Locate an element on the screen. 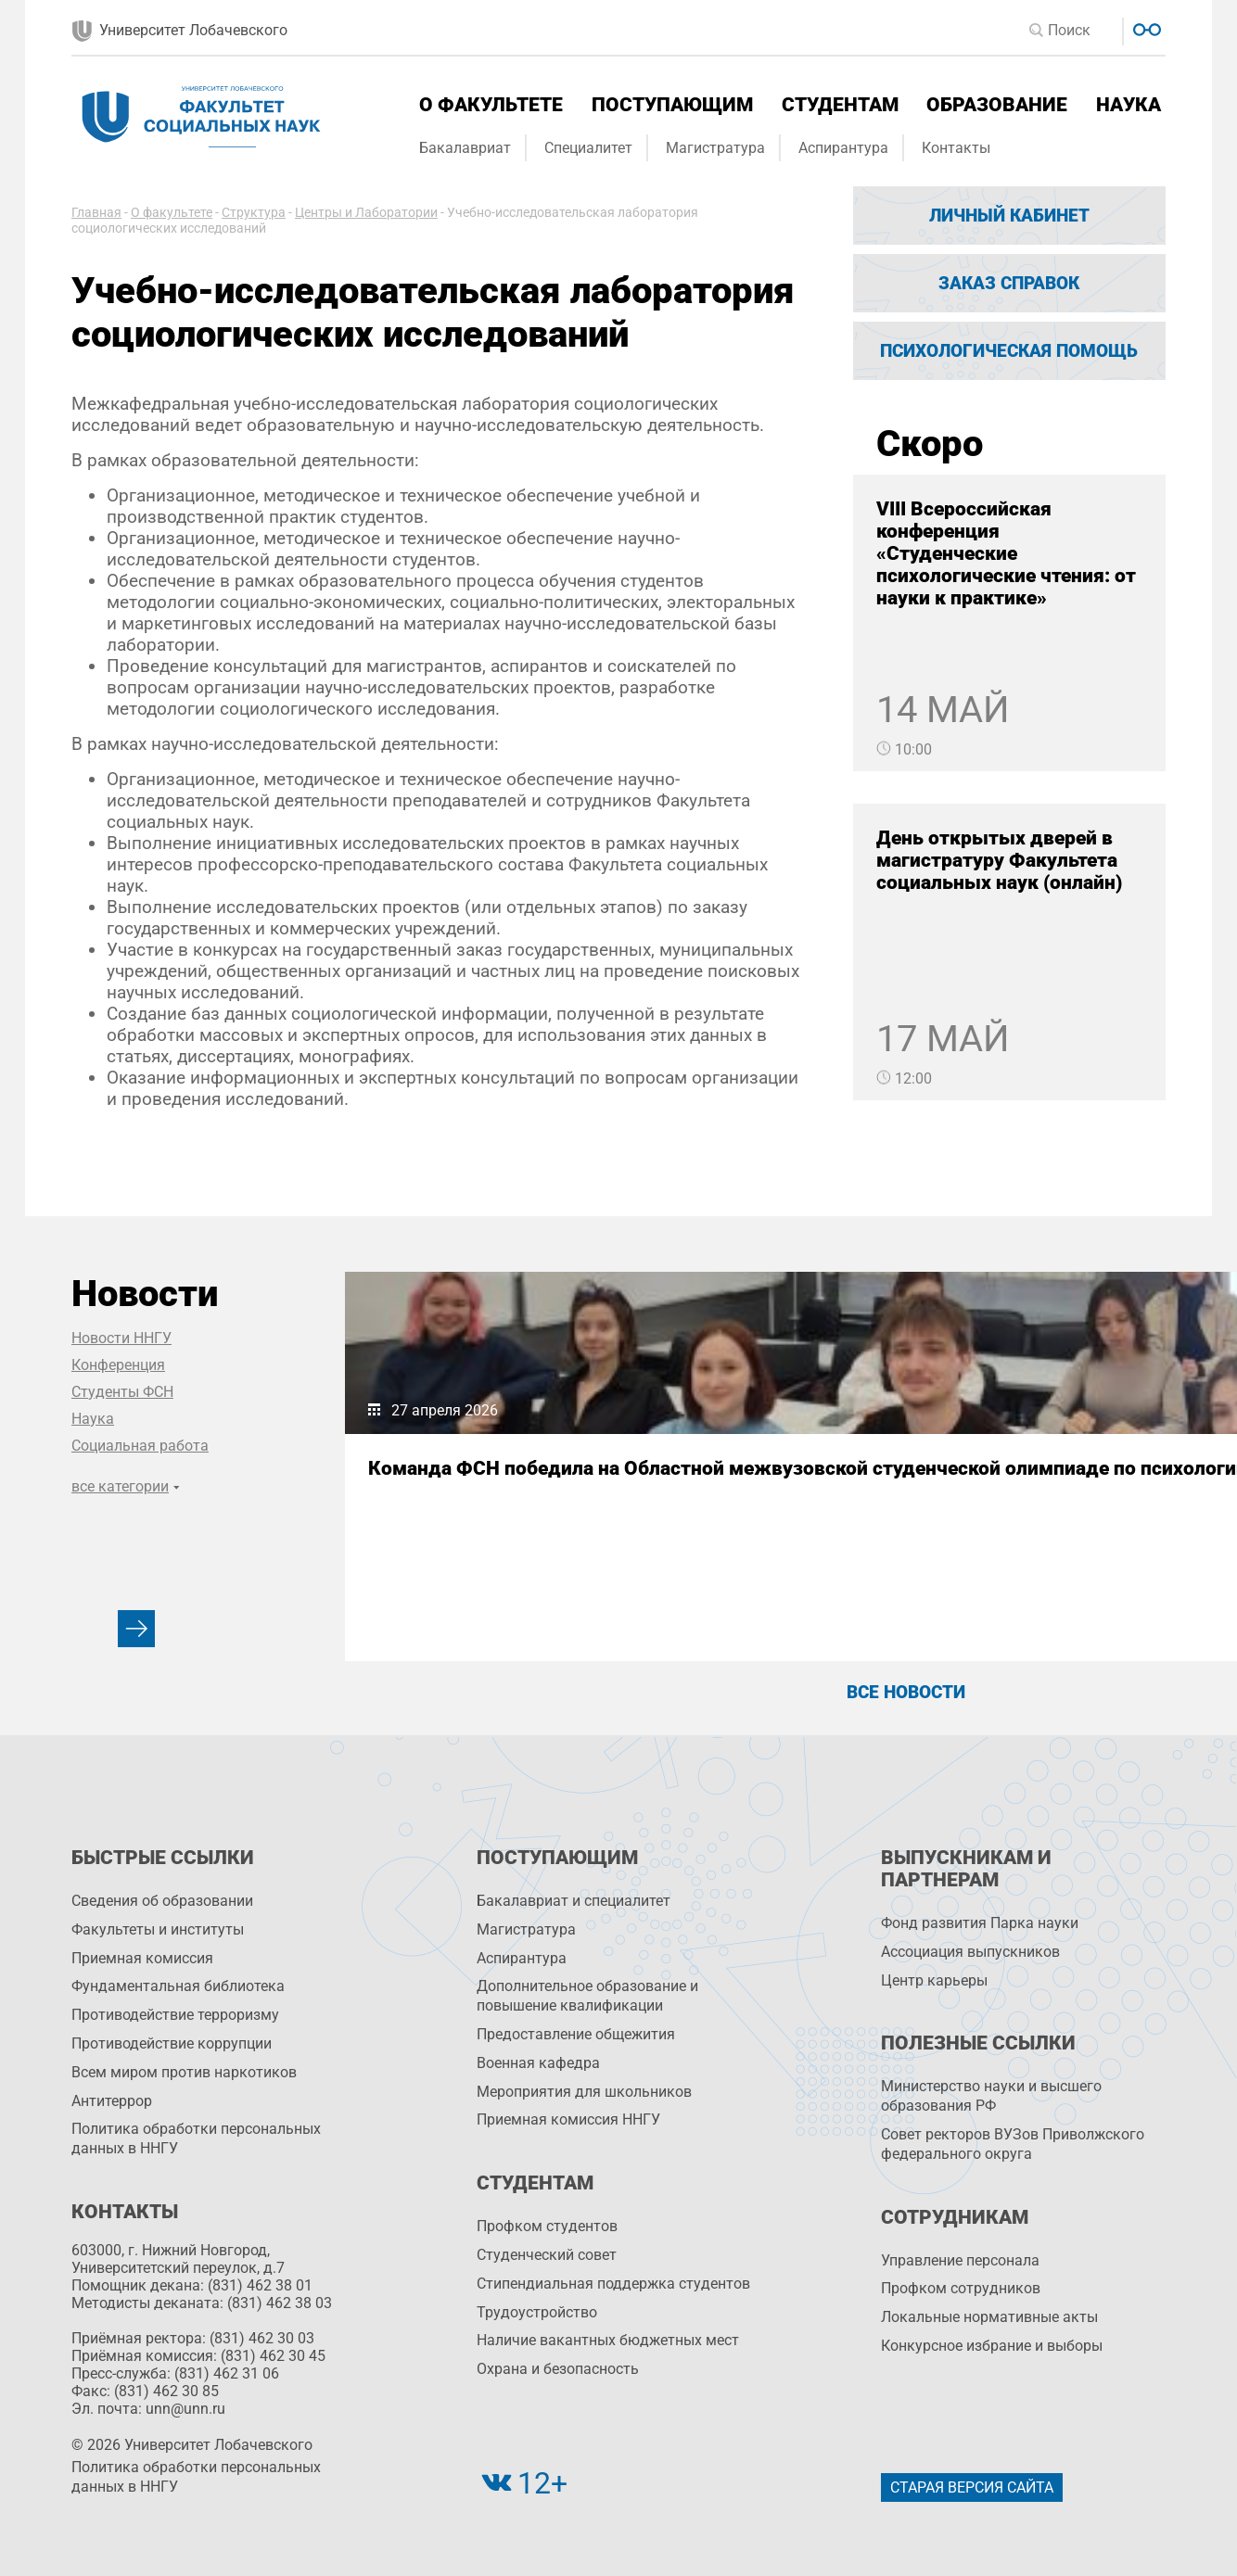 The height and width of the screenshot is (2576, 1237). Конференция is located at coordinates (118, 1365).